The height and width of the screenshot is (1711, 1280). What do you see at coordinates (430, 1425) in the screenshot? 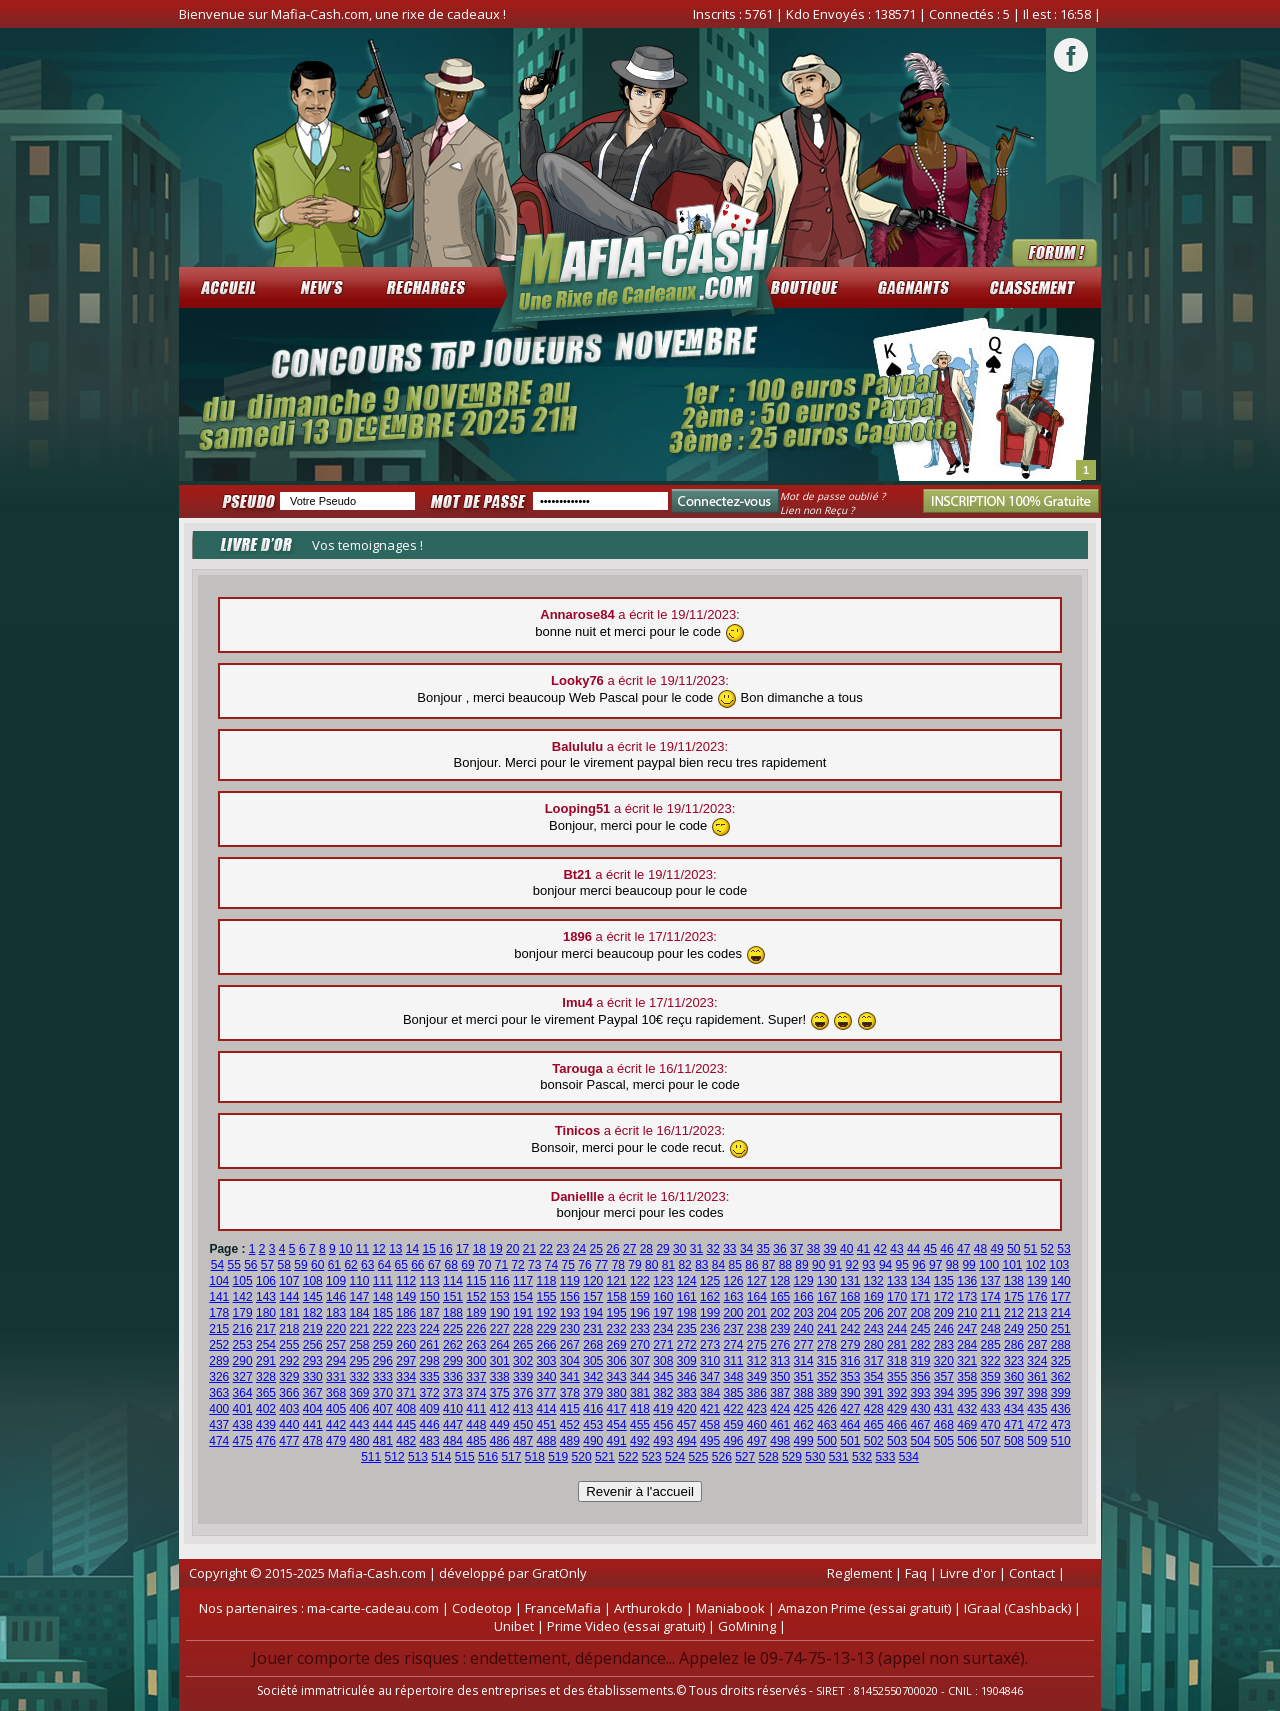
I see `446` at bounding box center [430, 1425].